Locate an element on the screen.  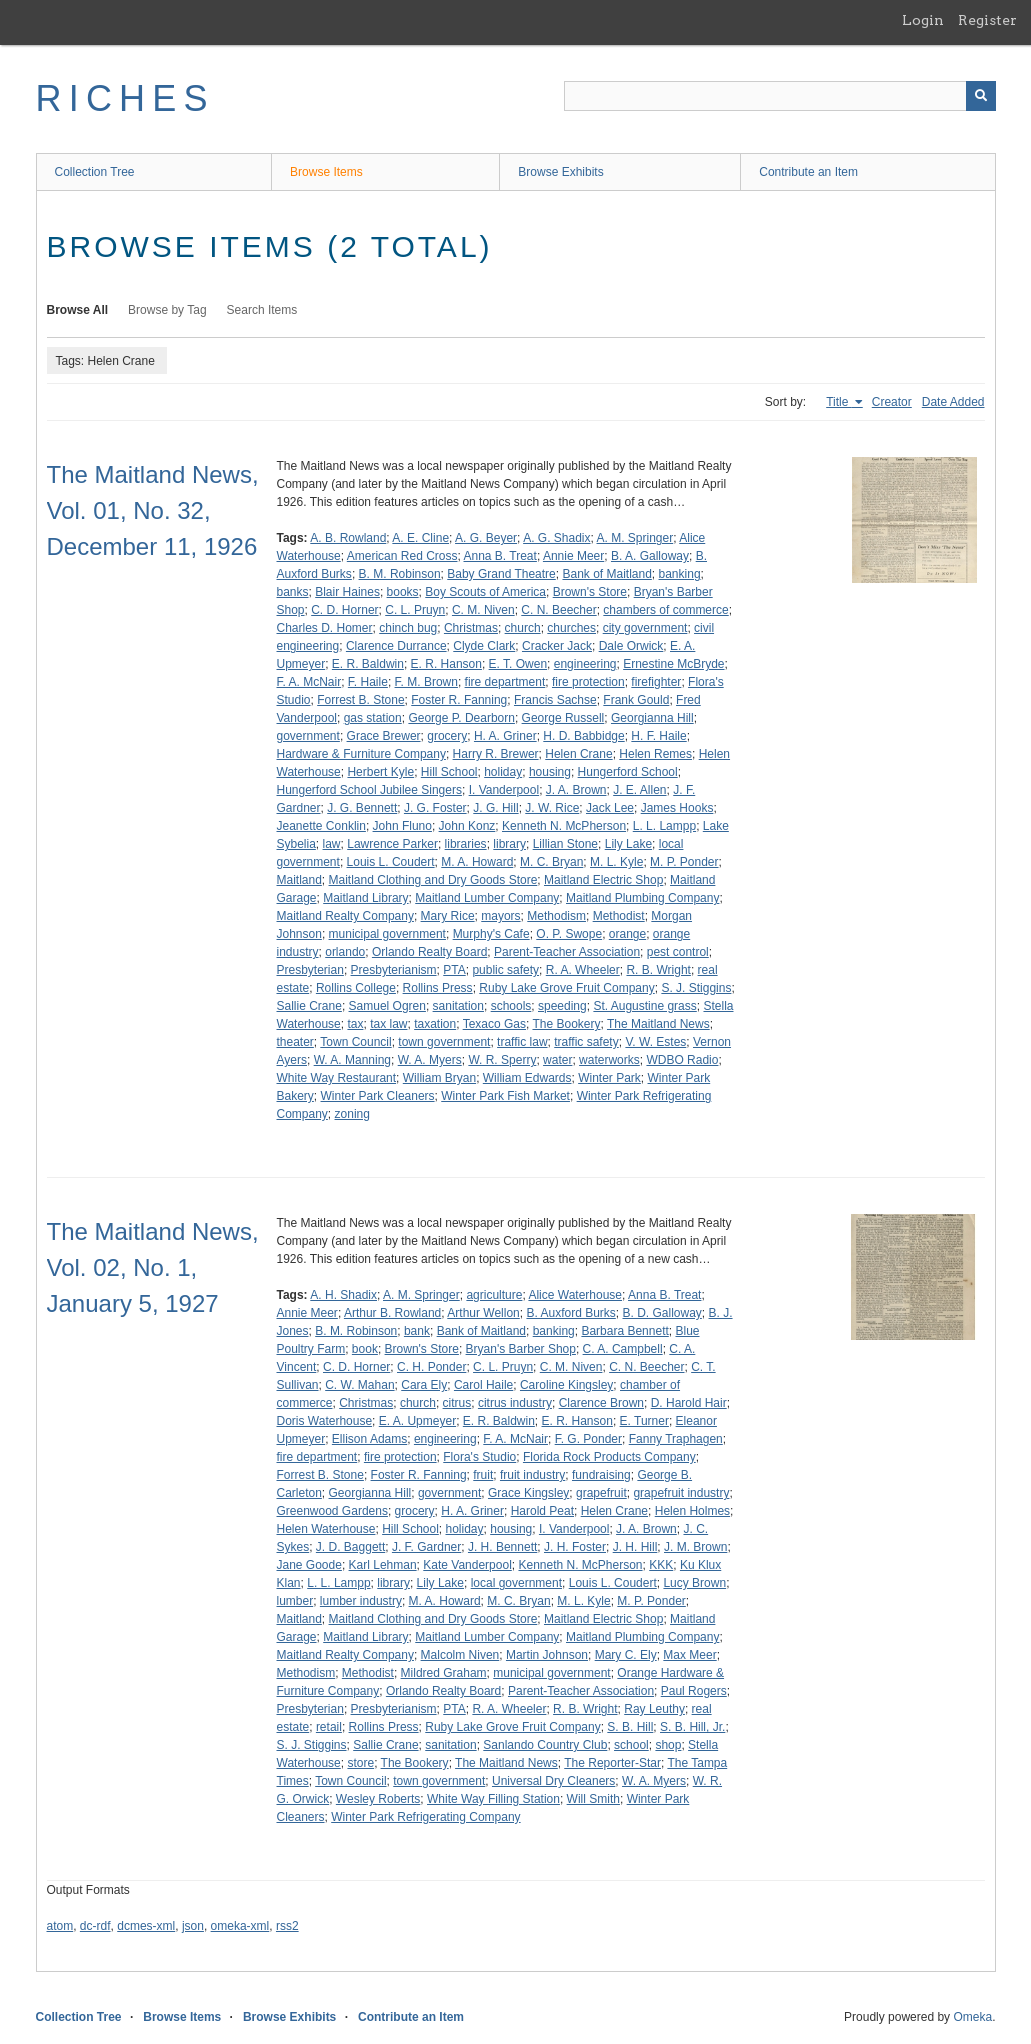
gas station is located at coordinates (373, 718).